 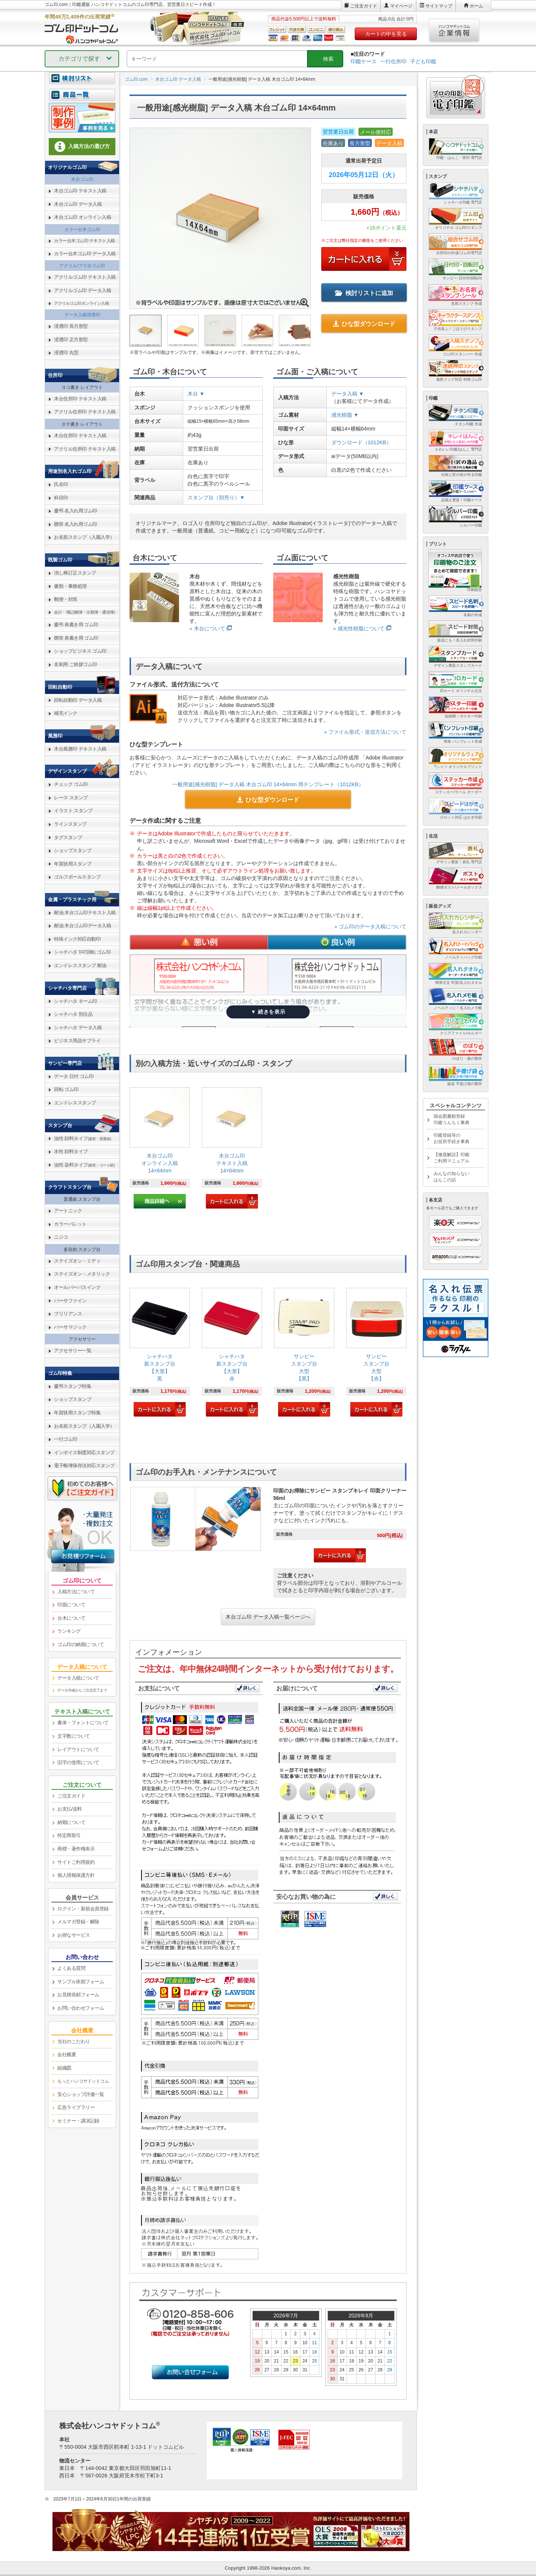 I want to click on 子ども印鑑, so click(x=423, y=61).